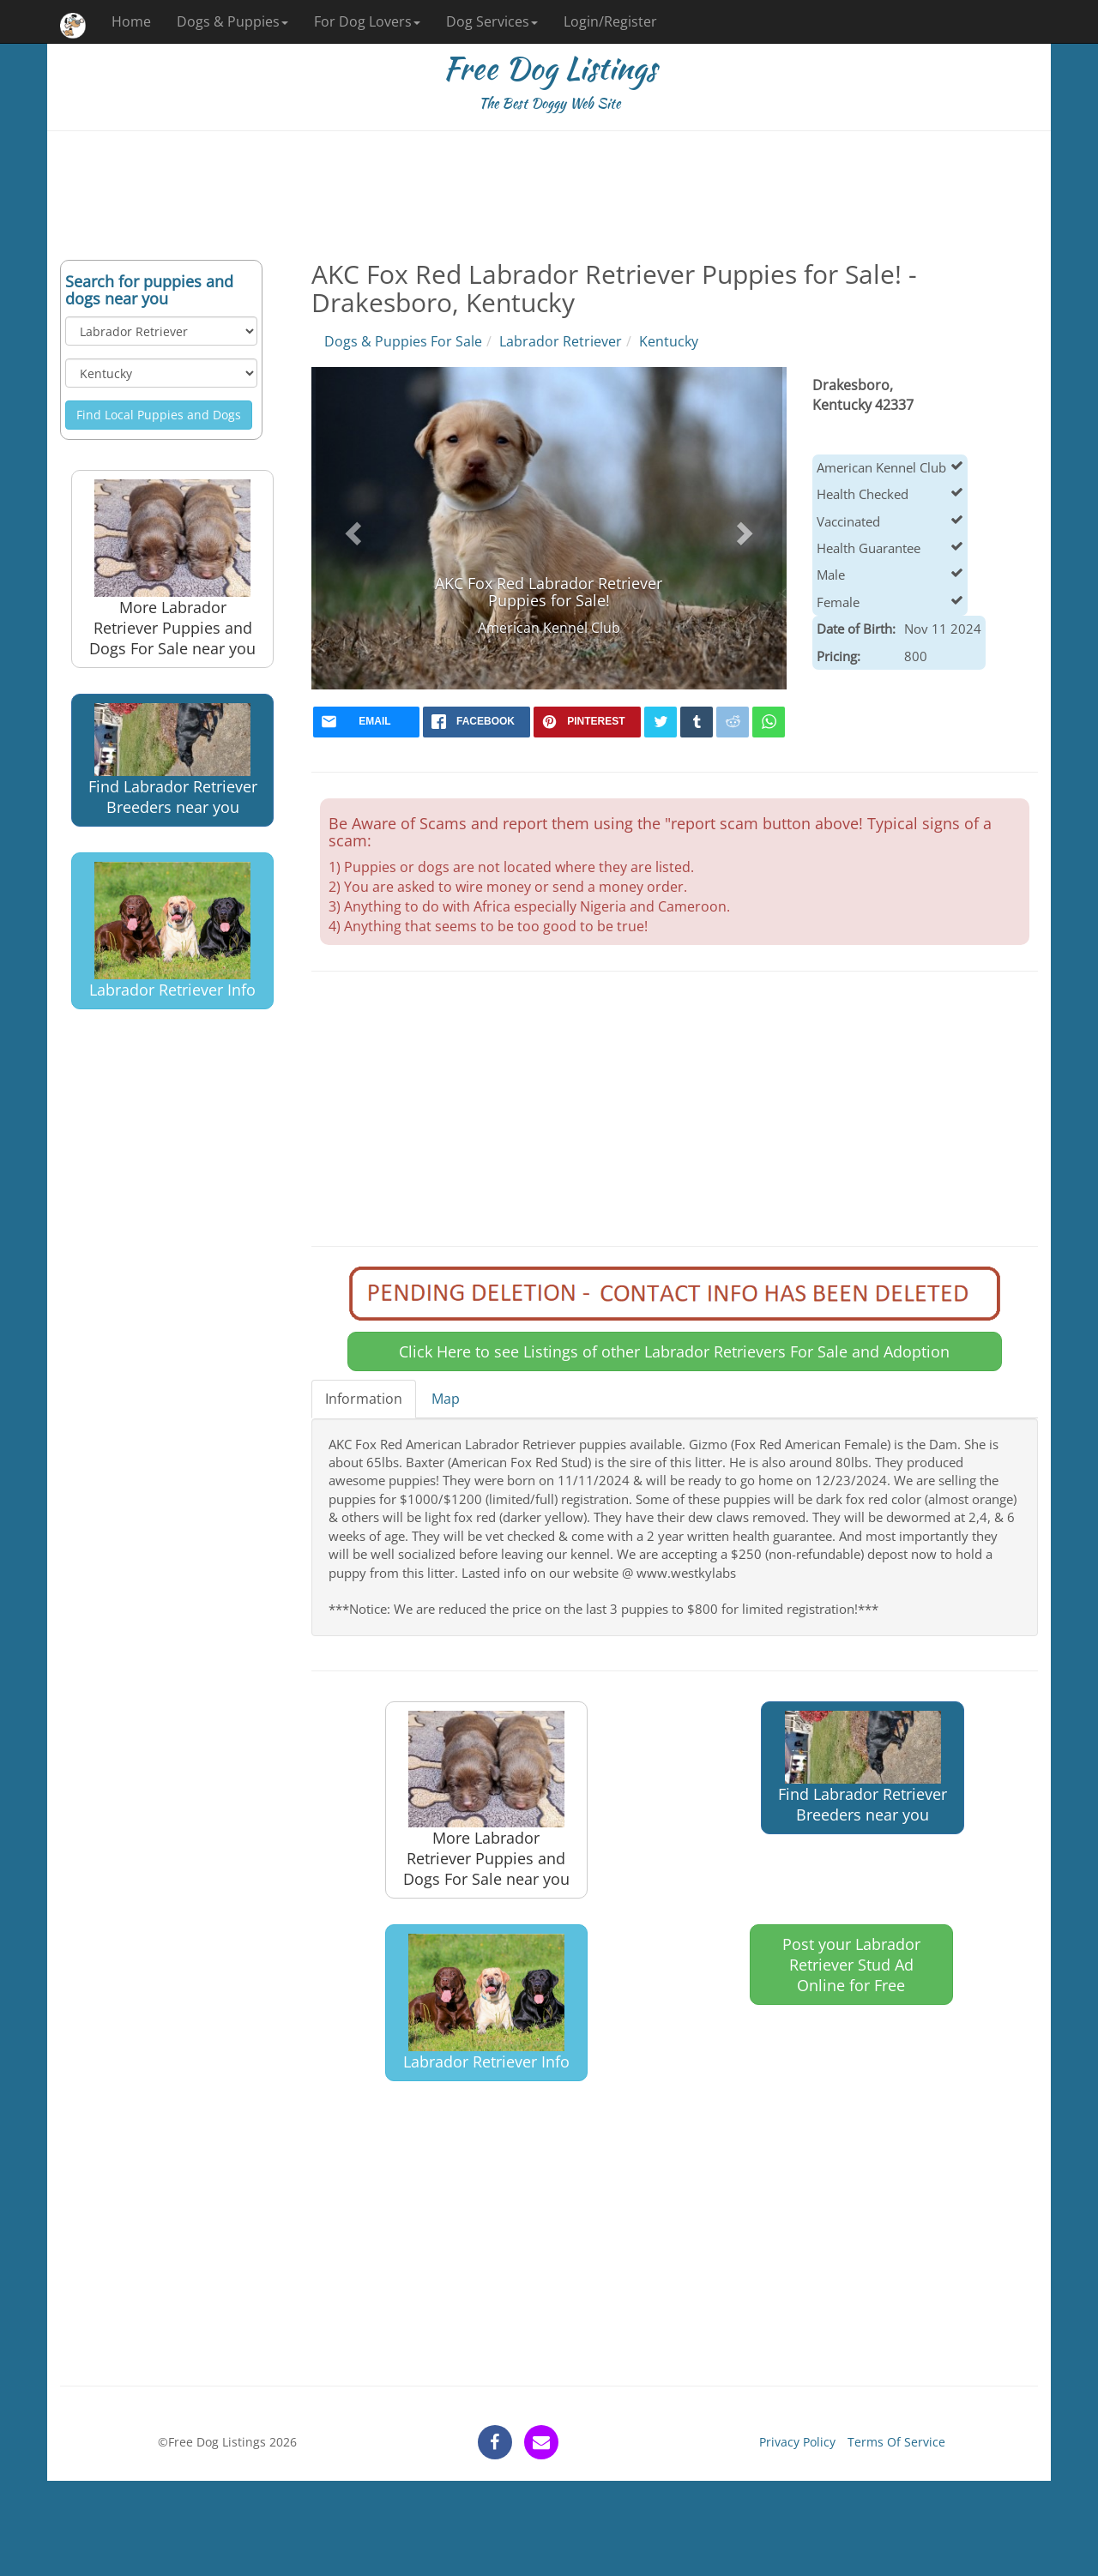 Image resolution: width=1098 pixels, height=2576 pixels. I want to click on Information, so click(363, 1398).